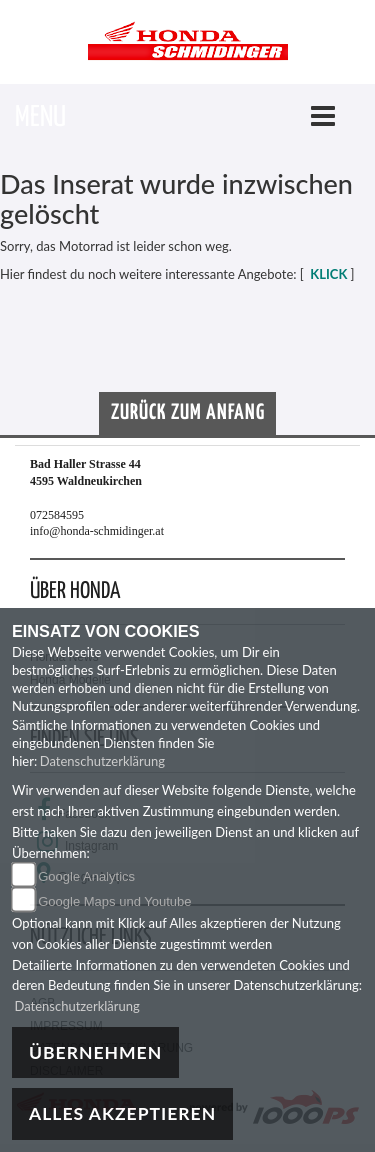 Image resolution: width=375 pixels, height=1152 pixels. What do you see at coordinates (86, 876) in the screenshot?
I see `Google Analytics` at bounding box center [86, 876].